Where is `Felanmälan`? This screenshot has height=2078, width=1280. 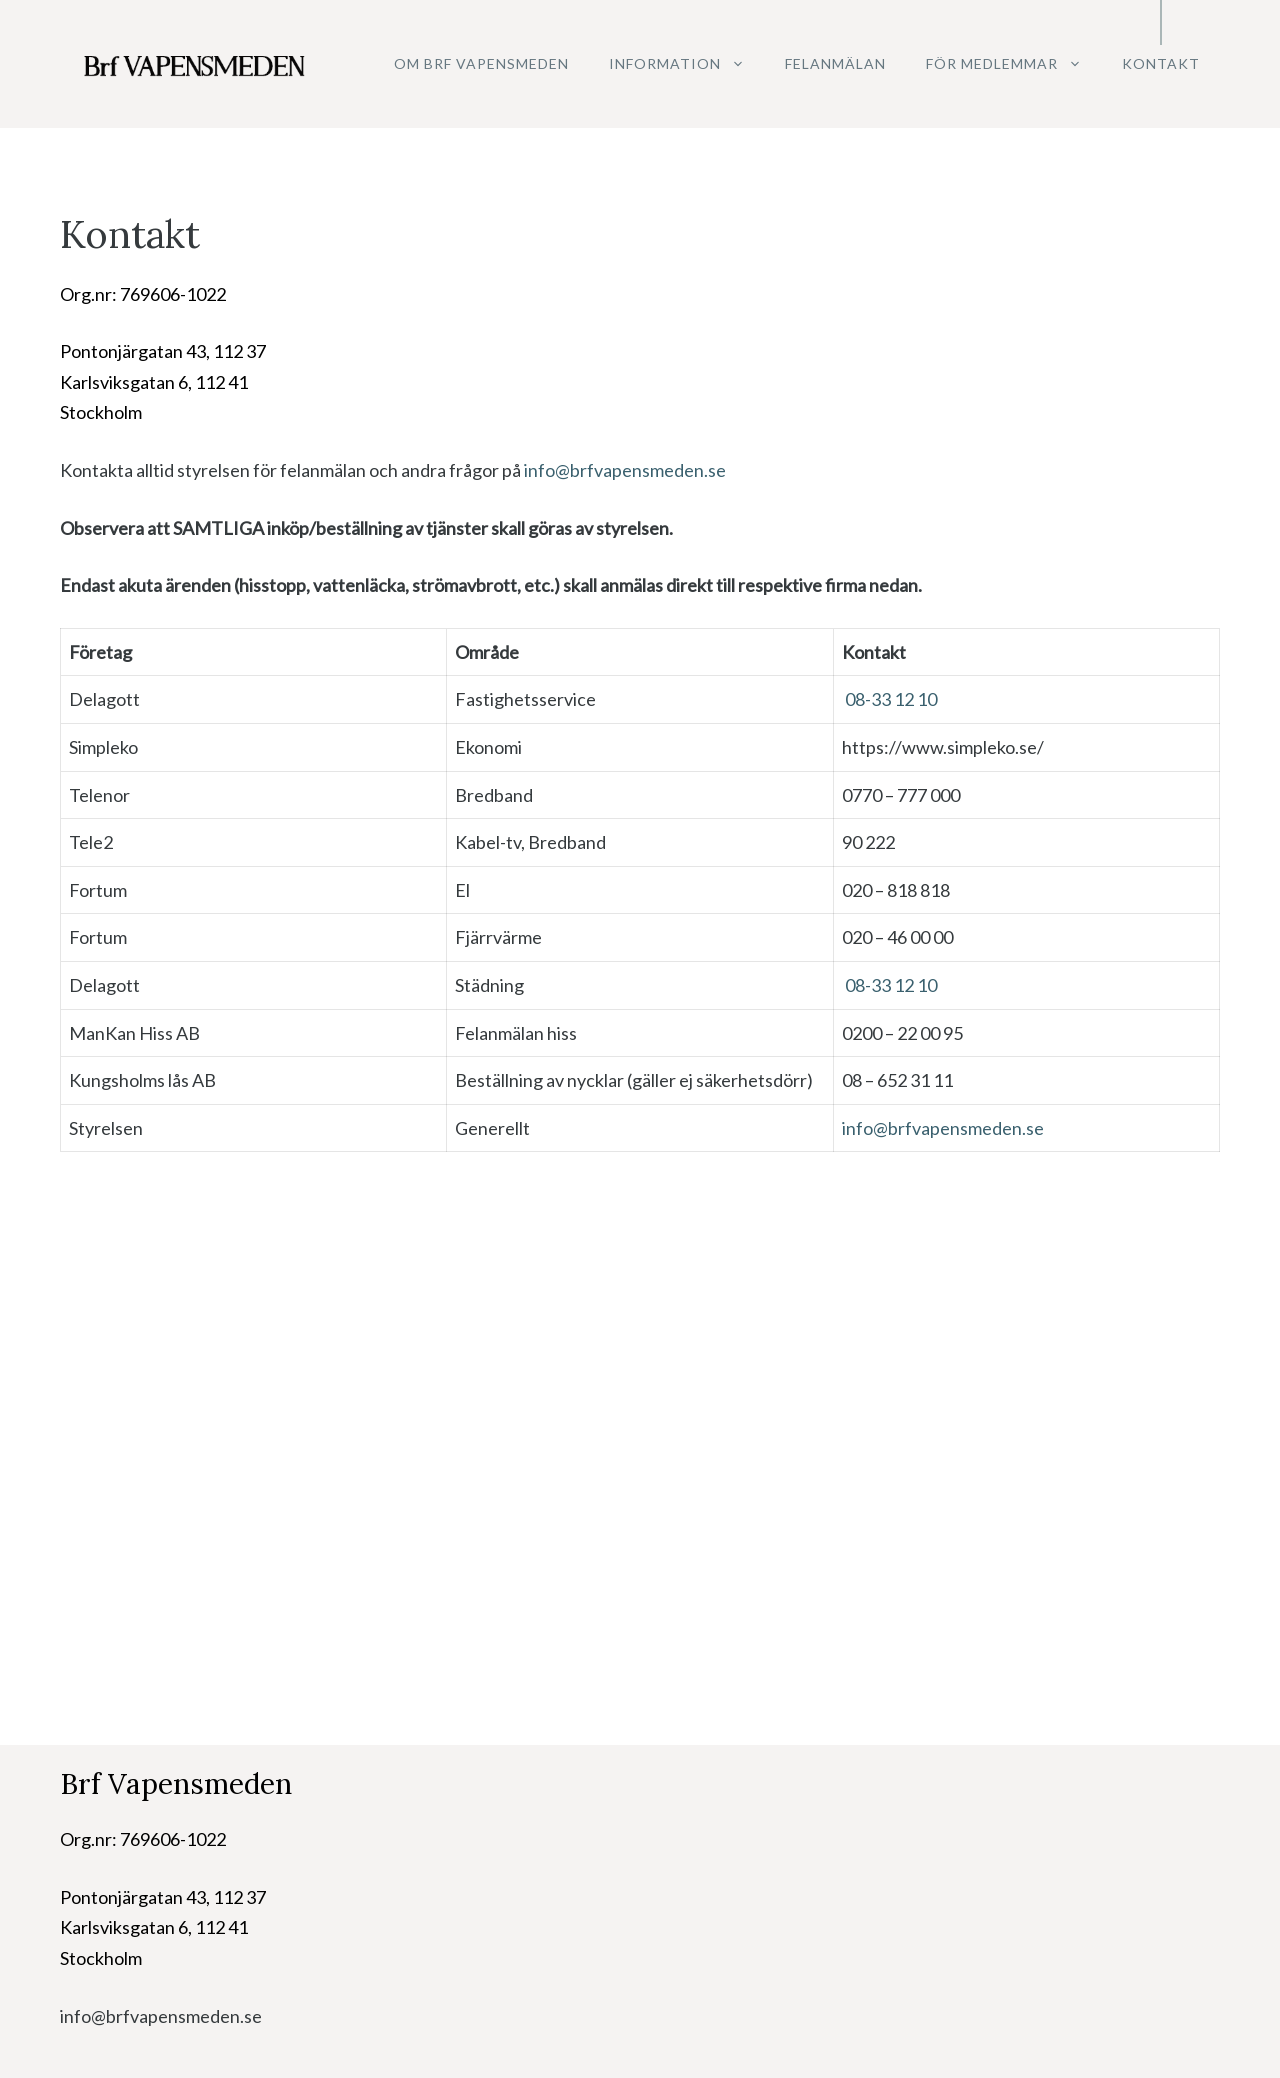
Felanmälan is located at coordinates (835, 63).